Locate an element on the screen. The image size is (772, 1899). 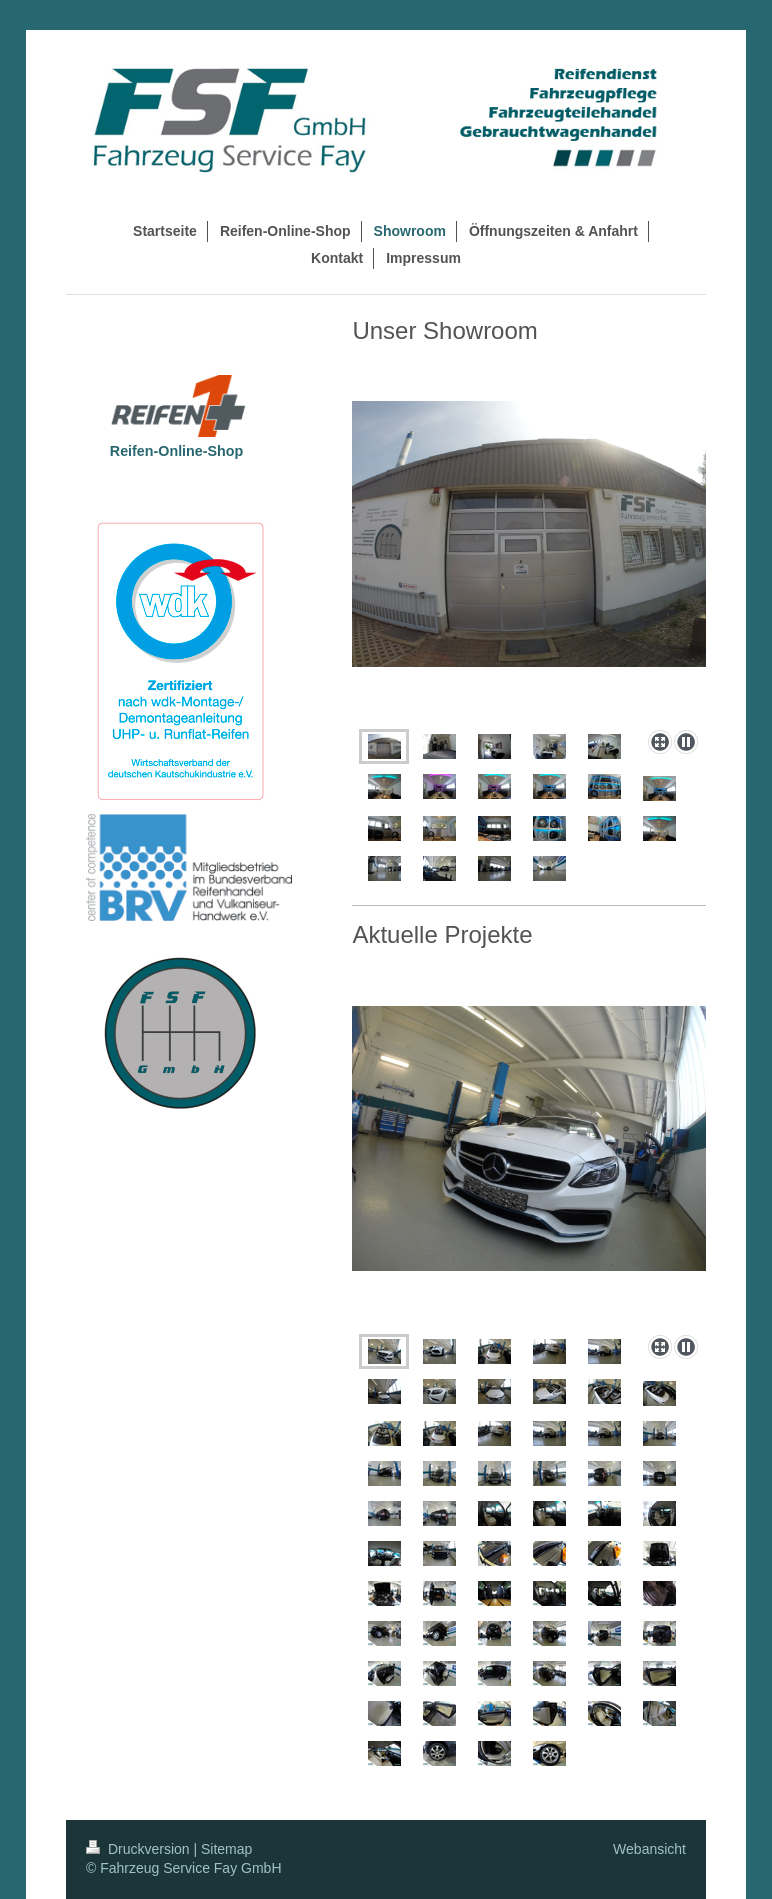
Druckversion is located at coordinates (139, 1849).